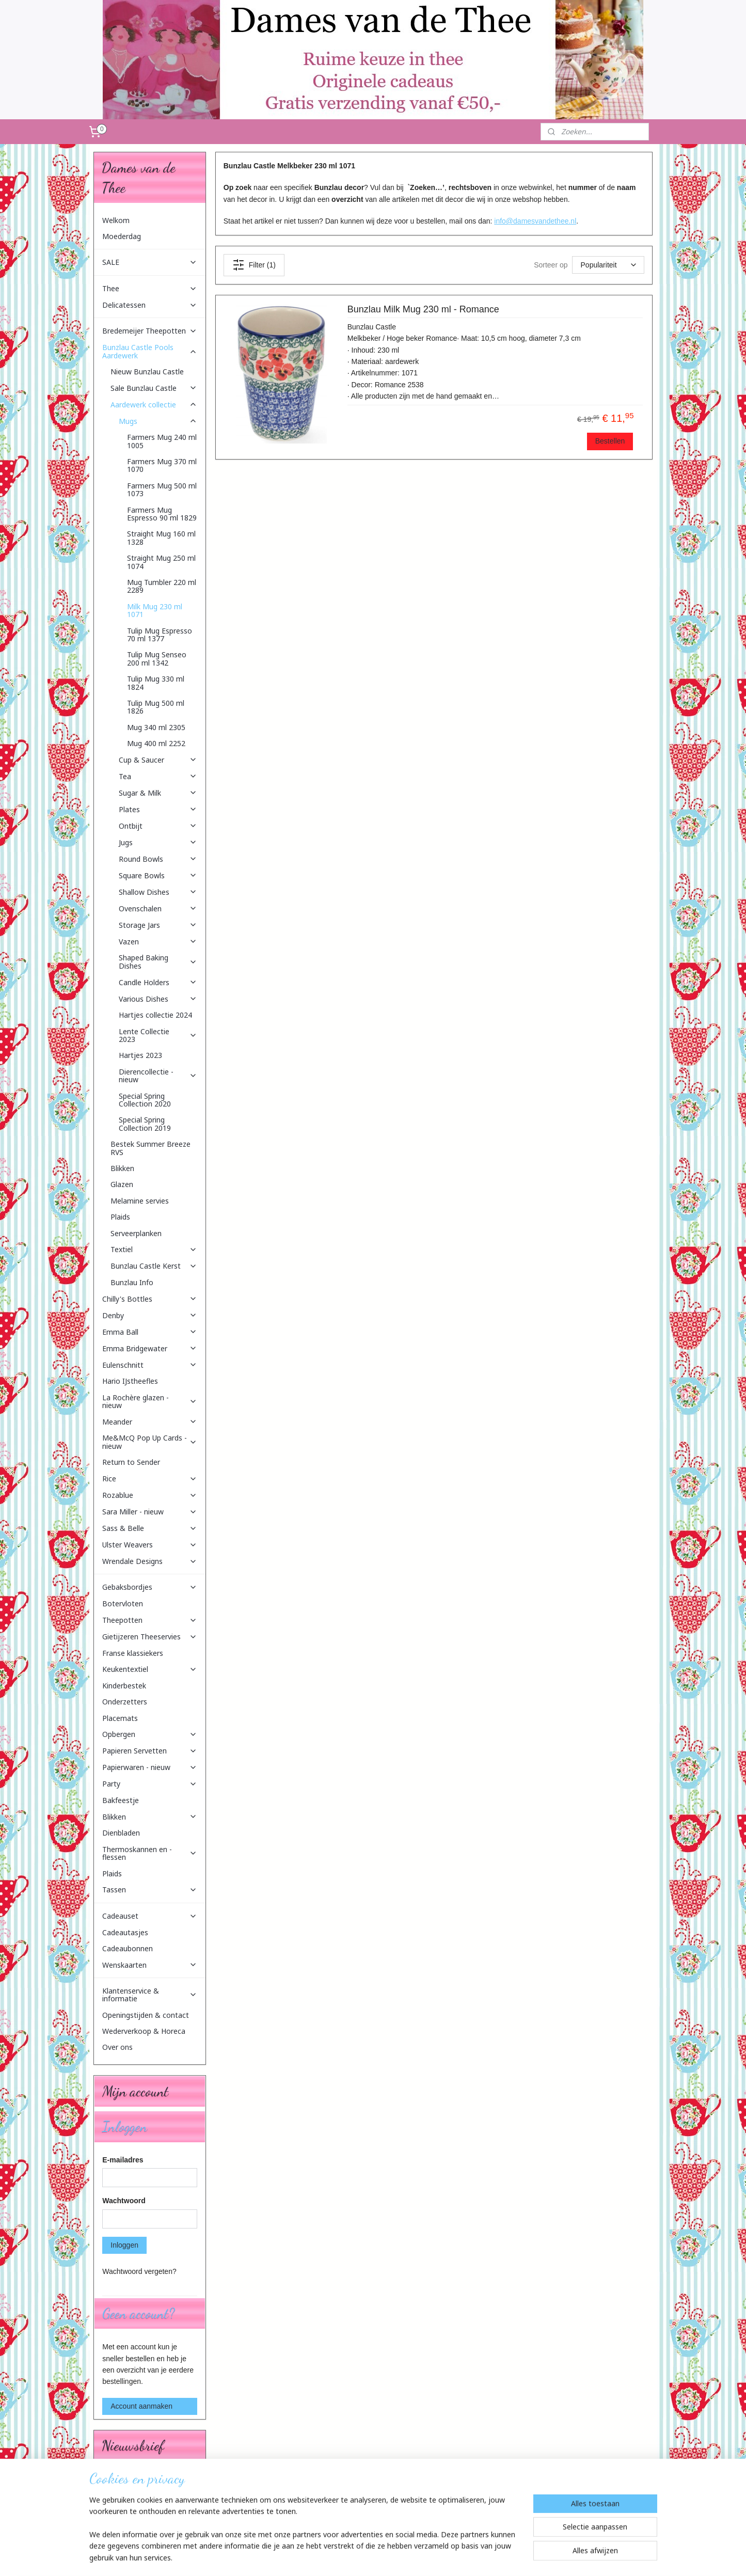 This screenshot has width=746, height=2576. Describe the element at coordinates (149, 1299) in the screenshot. I see `Chilly's Bottles` at that location.